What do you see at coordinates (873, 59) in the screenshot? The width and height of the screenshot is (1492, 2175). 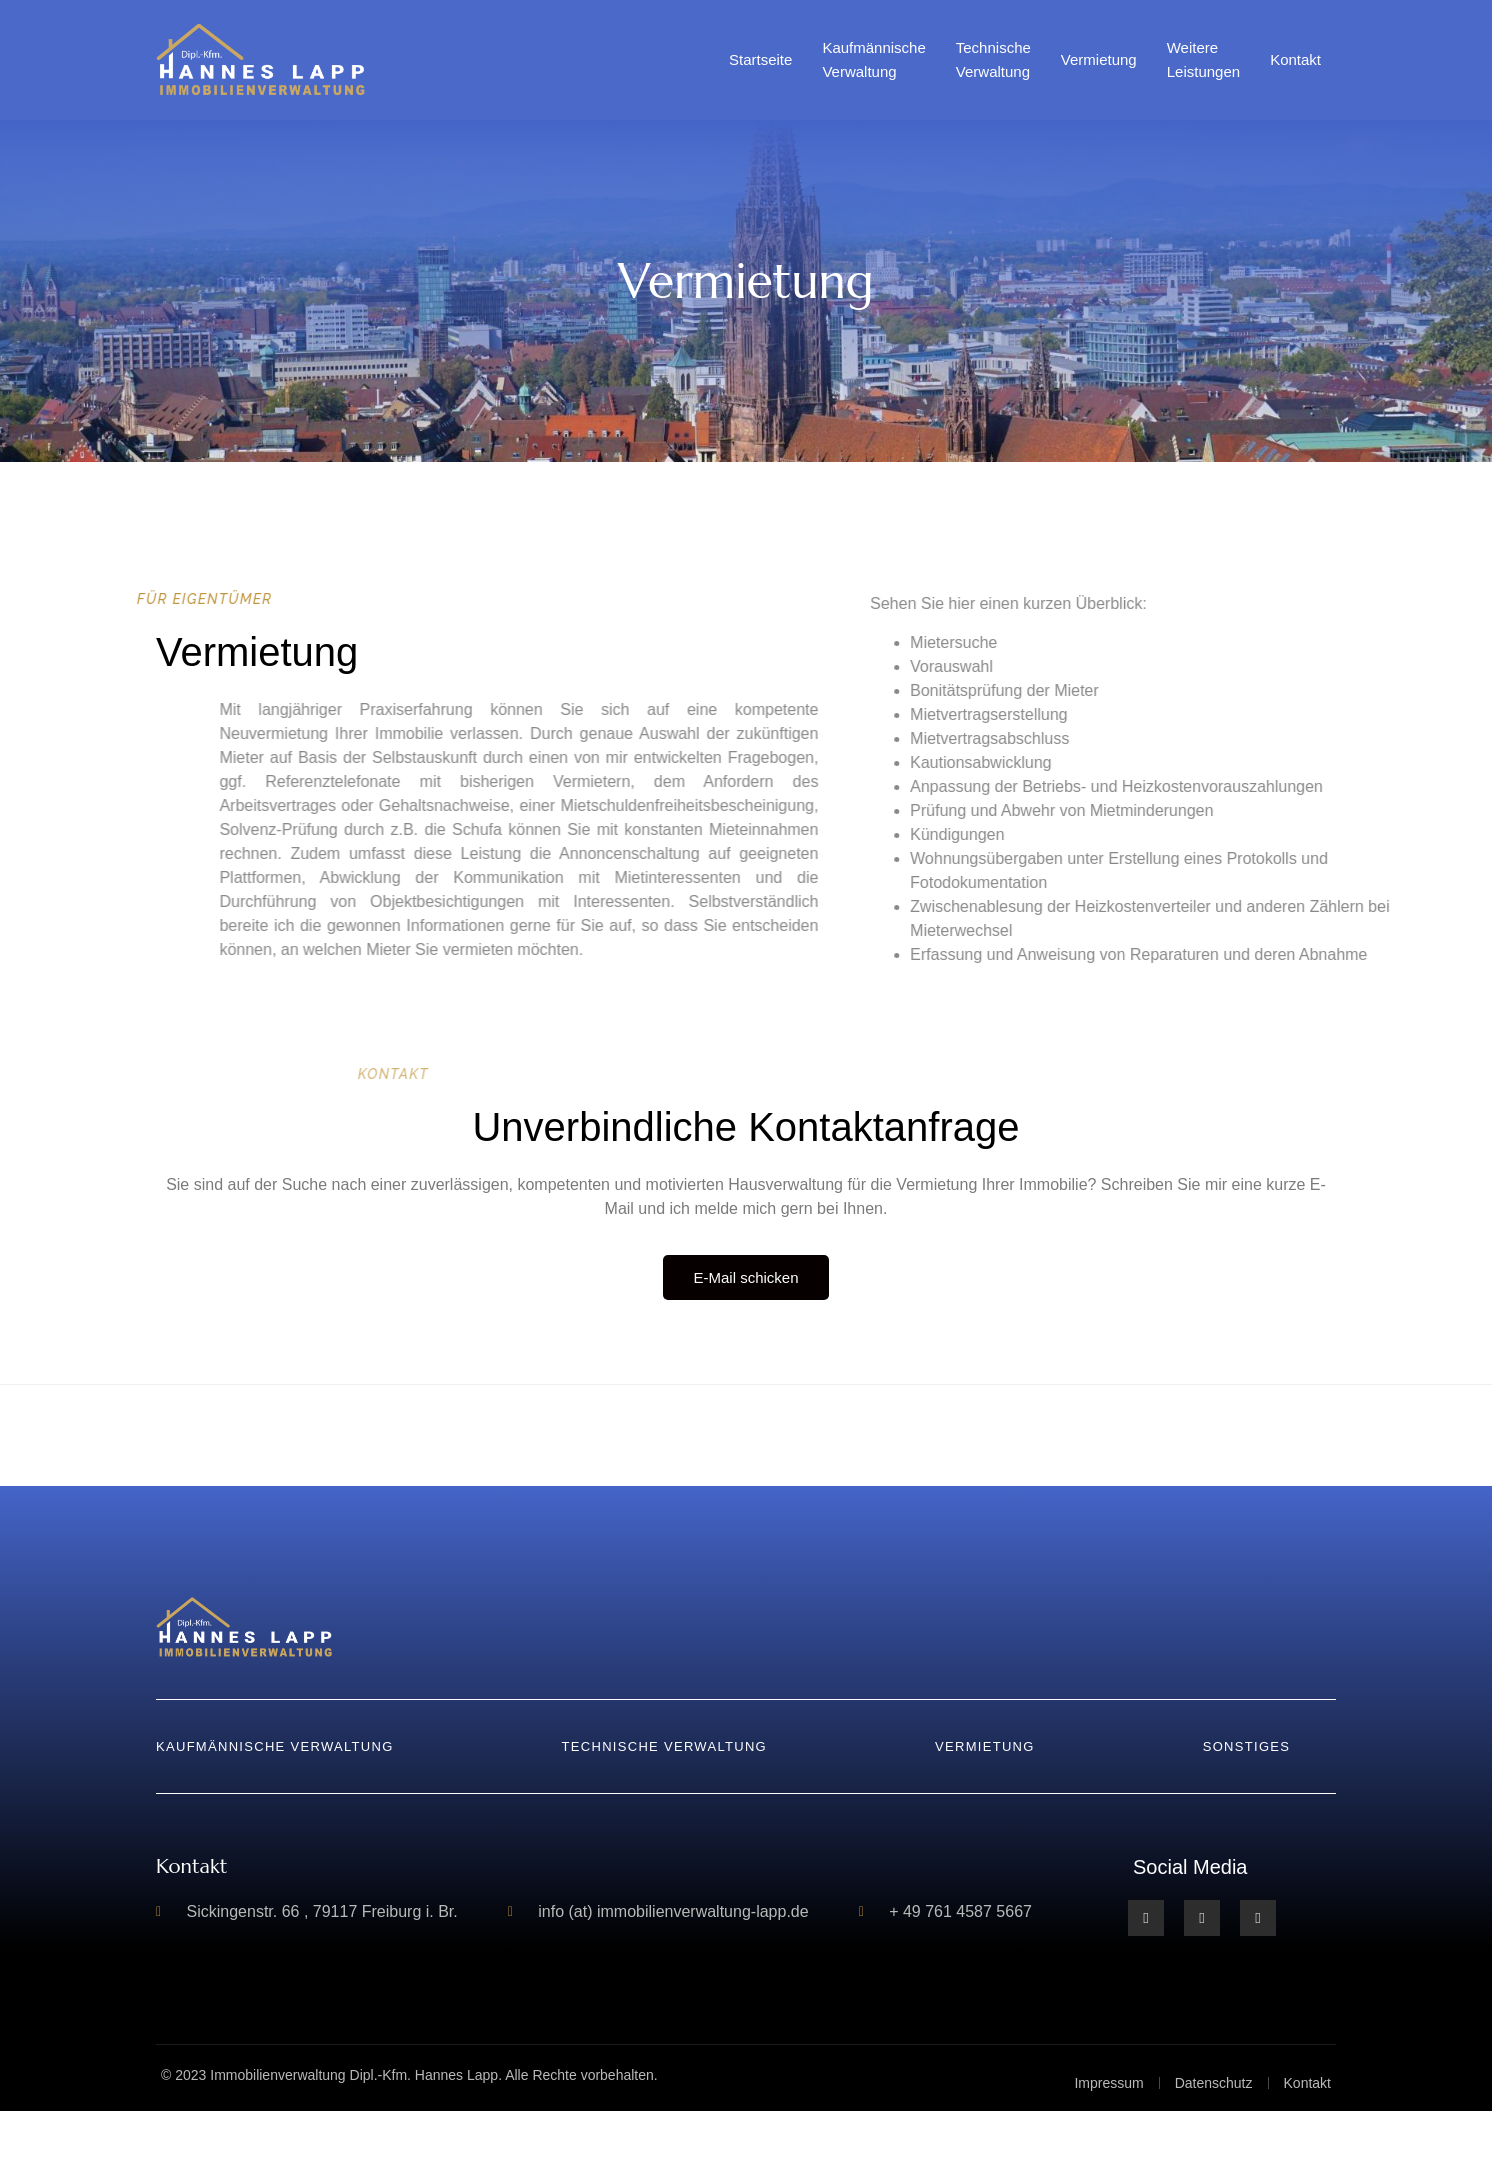 I see `Kaufmännische Verwaltung` at bounding box center [873, 59].